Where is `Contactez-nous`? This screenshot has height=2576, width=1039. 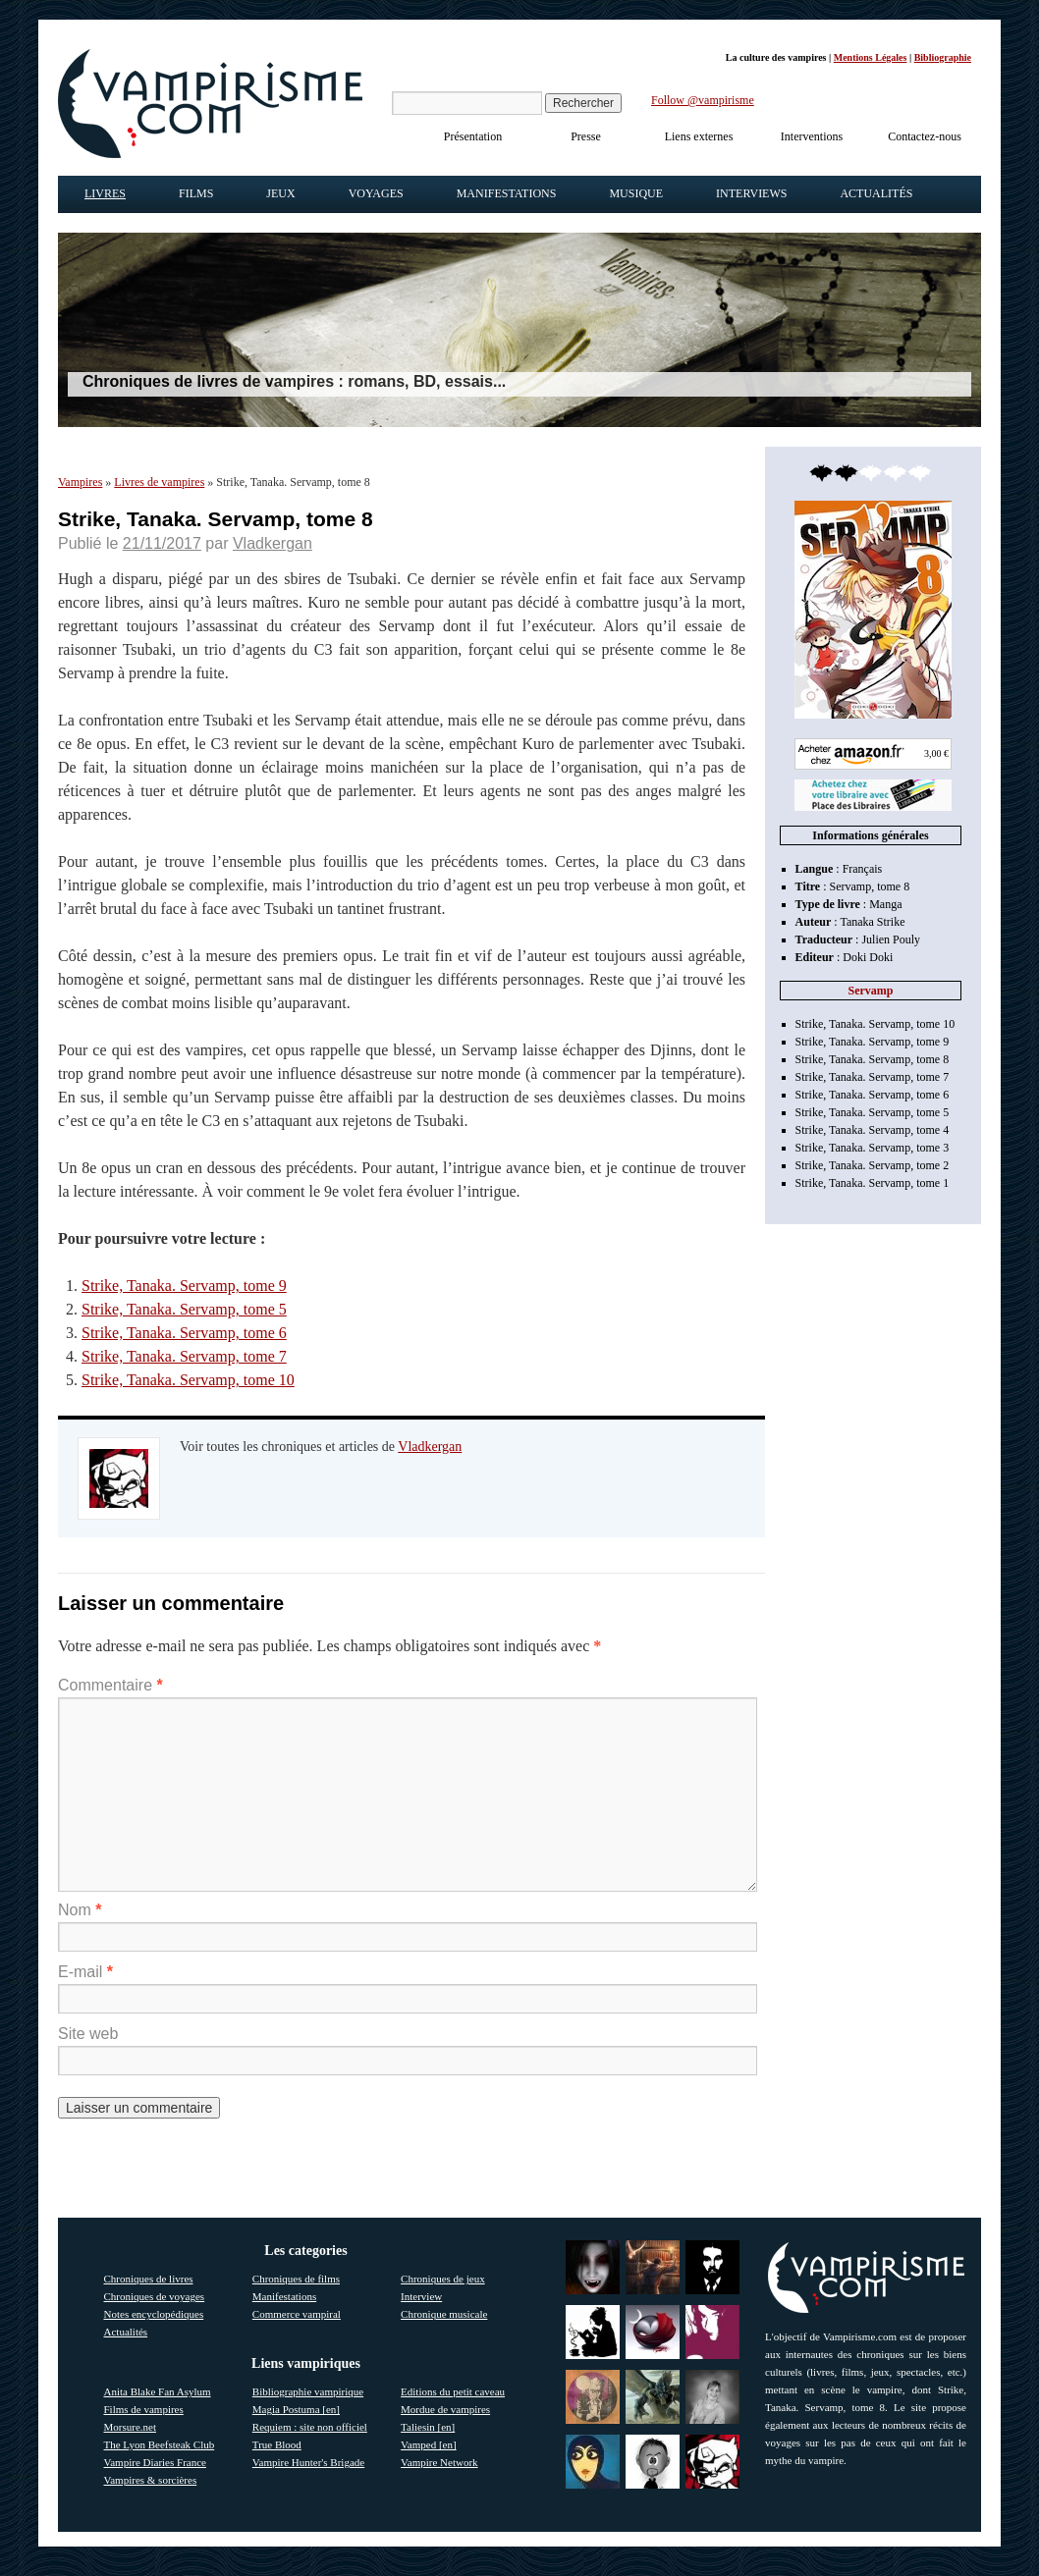
Contactez-nous is located at coordinates (924, 136).